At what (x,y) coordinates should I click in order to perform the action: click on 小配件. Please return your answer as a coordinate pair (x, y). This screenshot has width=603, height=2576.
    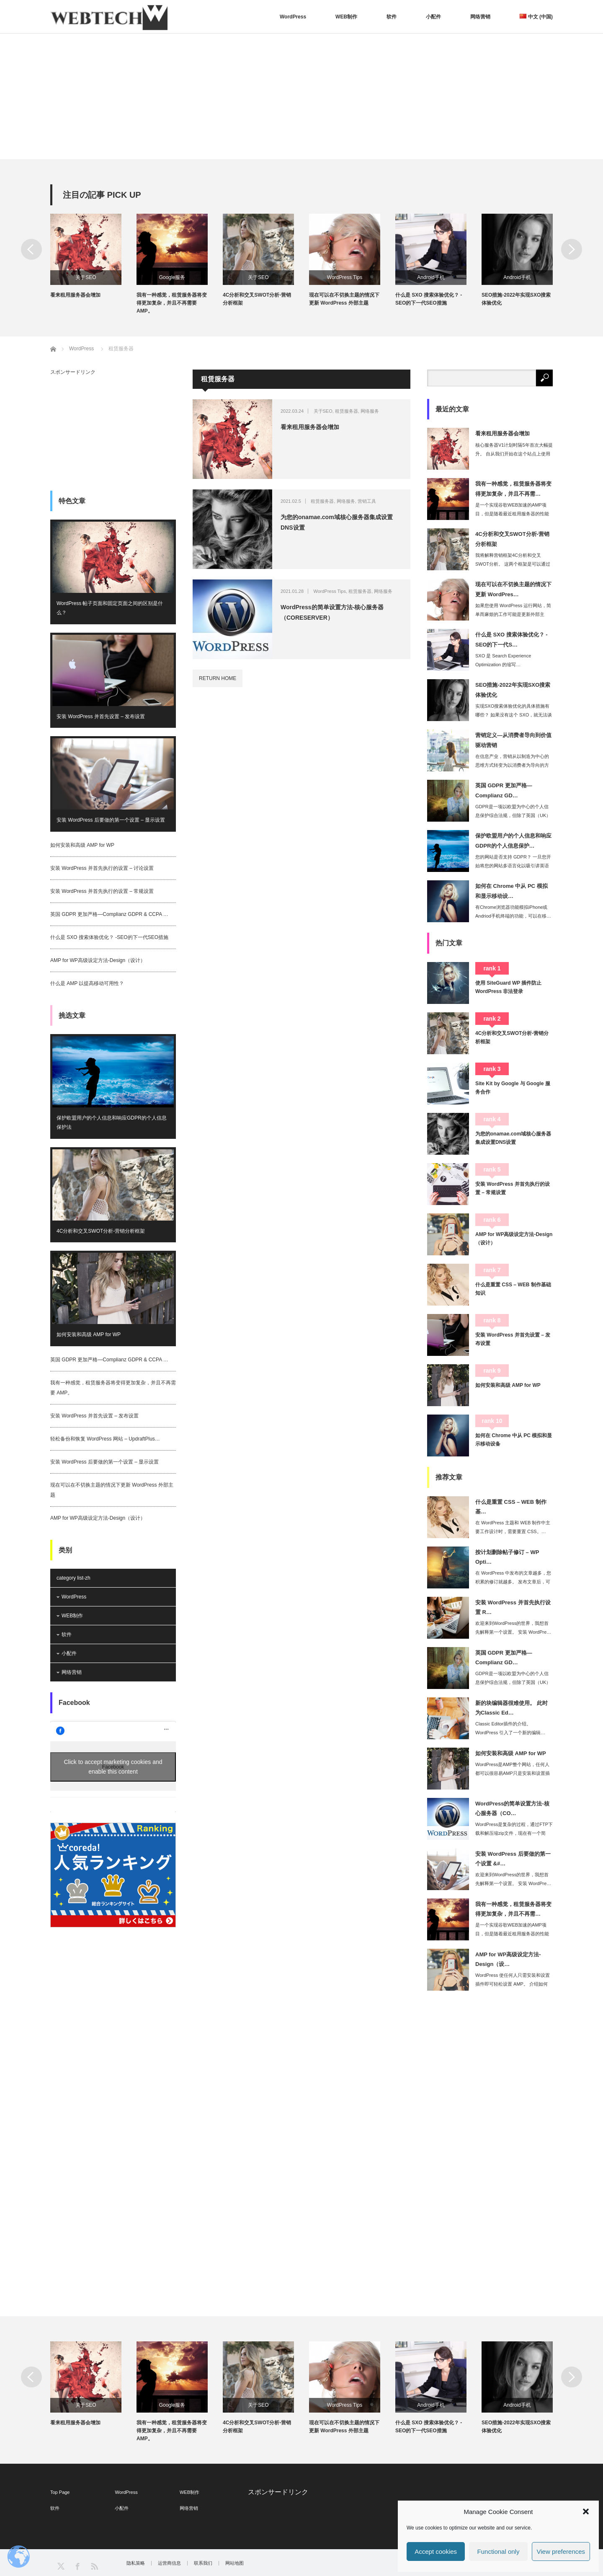
    Looking at the image, I should click on (433, 17).